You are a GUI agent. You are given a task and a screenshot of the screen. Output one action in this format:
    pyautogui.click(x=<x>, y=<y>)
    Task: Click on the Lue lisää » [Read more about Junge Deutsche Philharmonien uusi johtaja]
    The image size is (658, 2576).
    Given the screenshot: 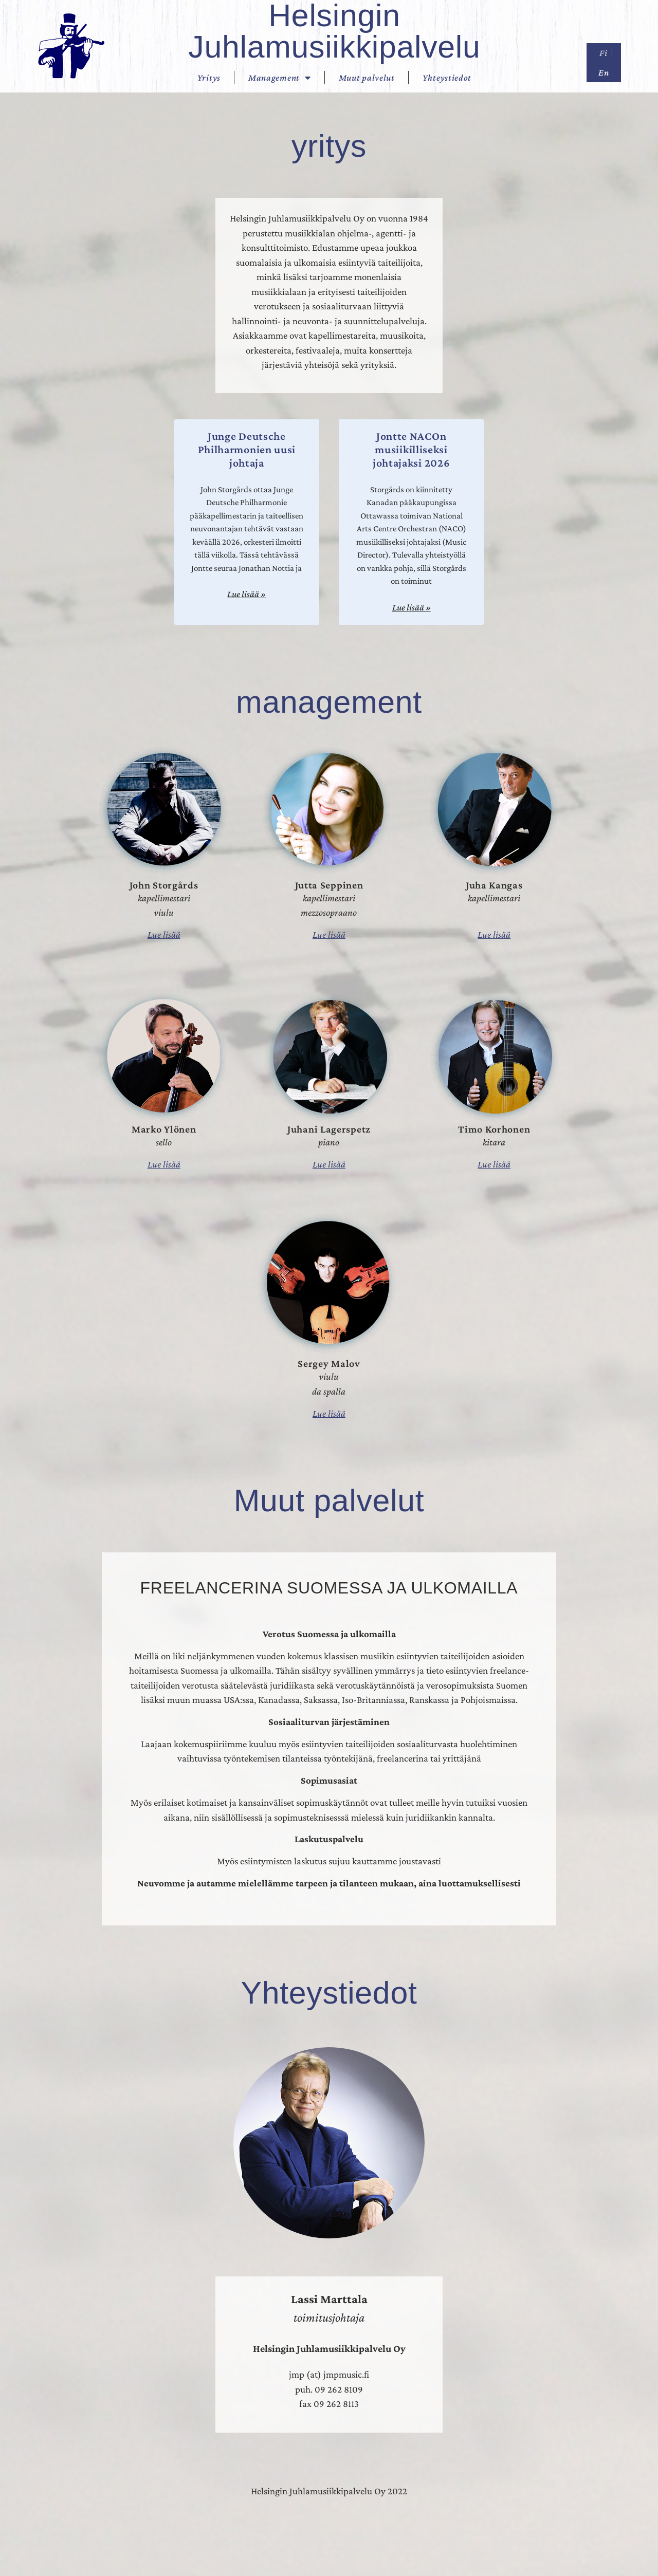 What is the action you would take?
    pyautogui.click(x=246, y=594)
    